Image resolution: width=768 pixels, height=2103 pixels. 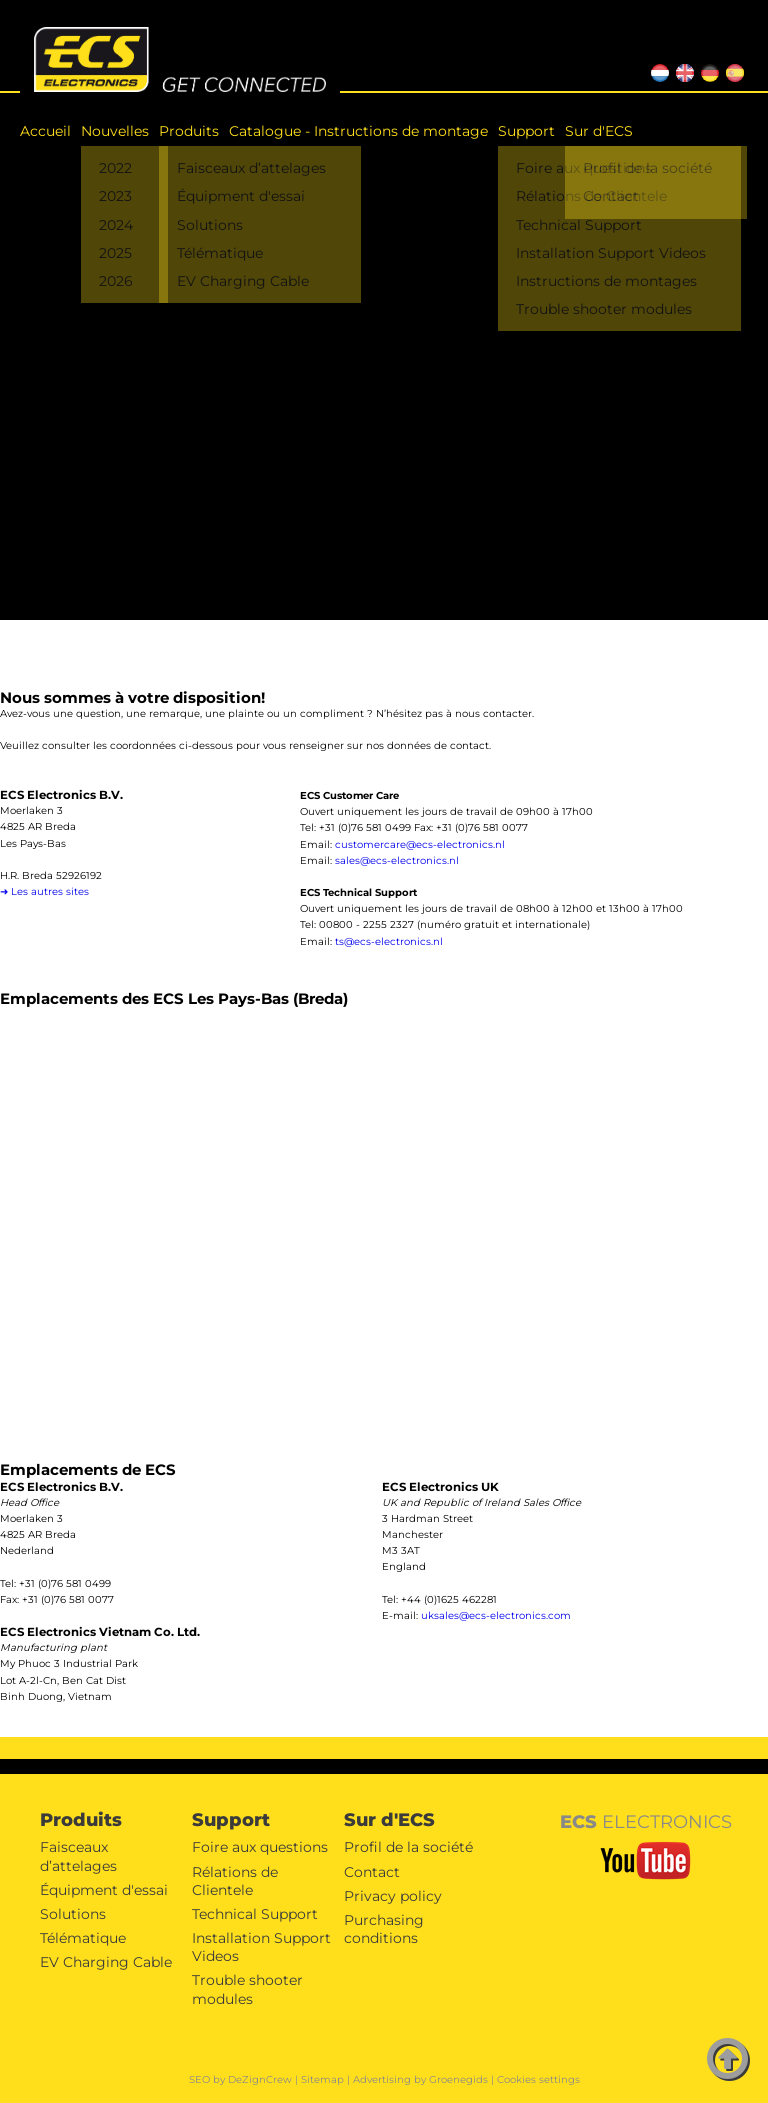 What do you see at coordinates (682, 70) in the screenshot?
I see `EN` at bounding box center [682, 70].